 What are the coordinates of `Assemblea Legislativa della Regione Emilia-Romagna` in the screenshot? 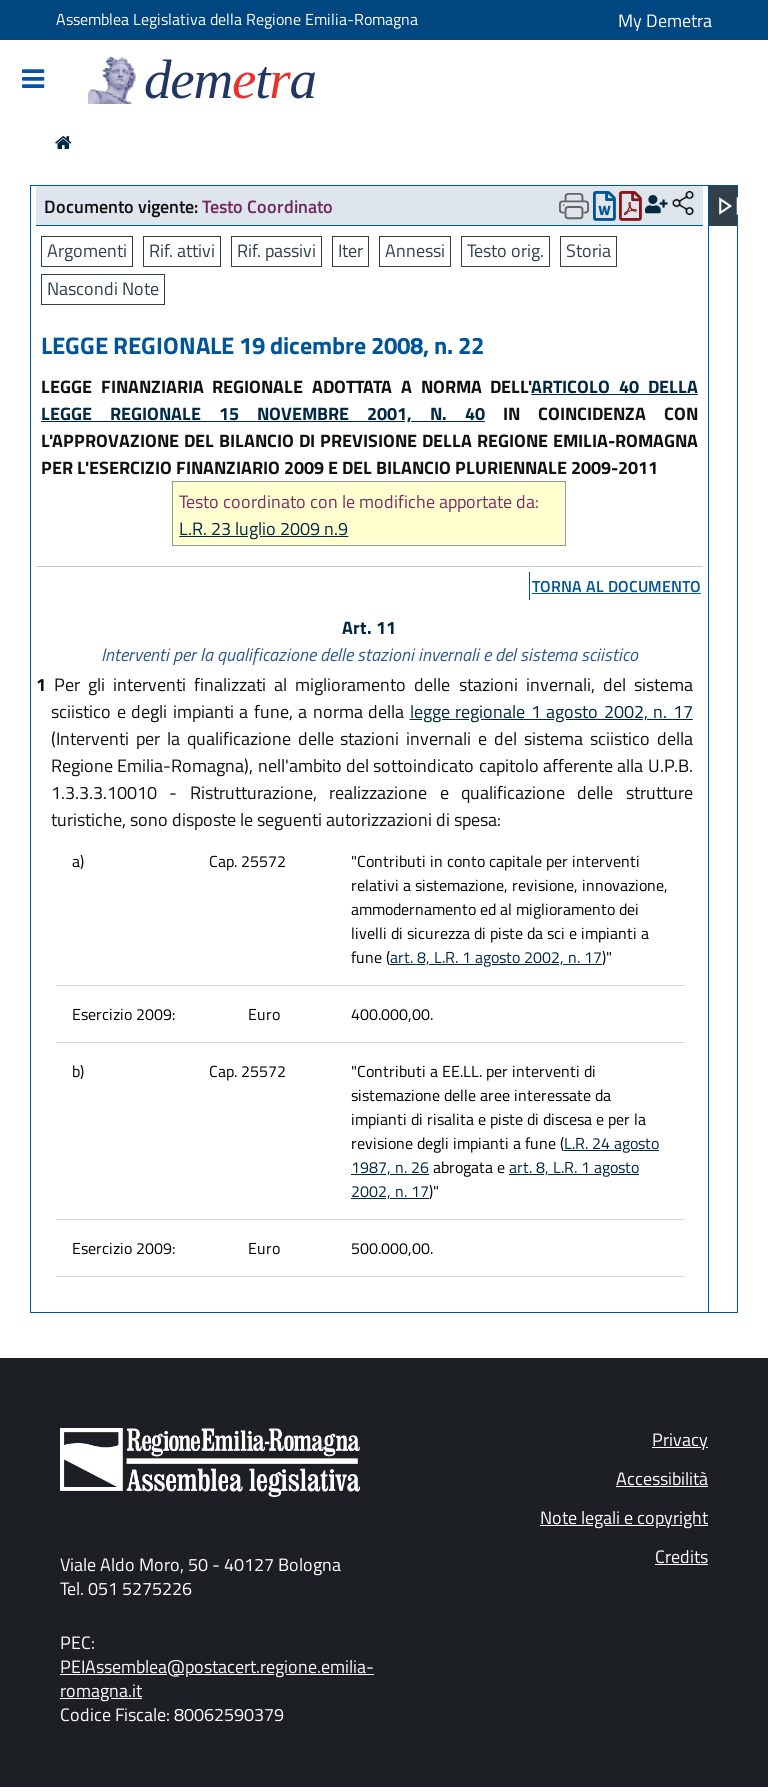 It's located at (237, 19).